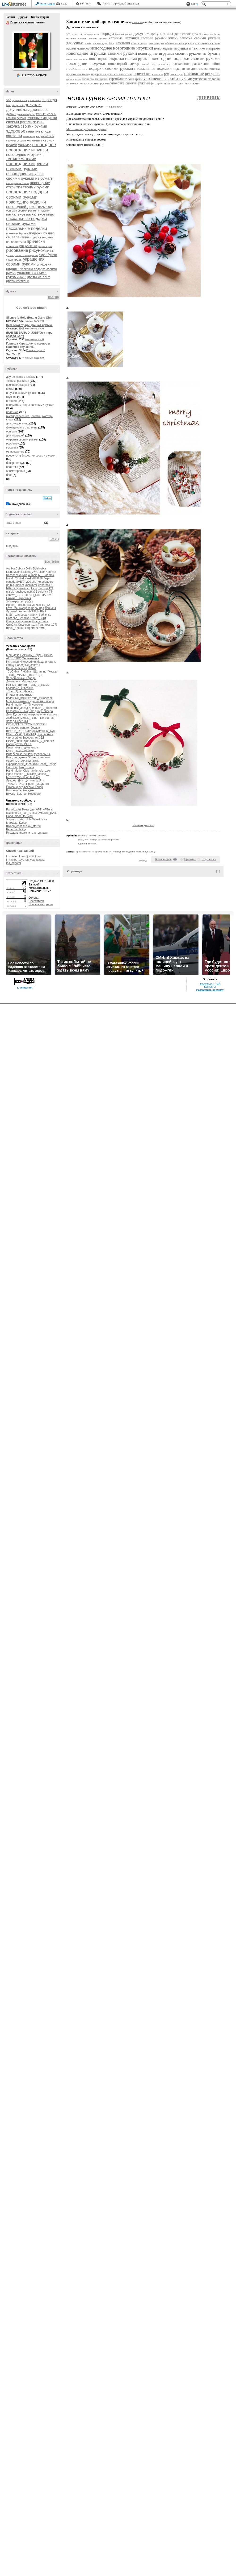 The width and height of the screenshot is (236, 2576). I want to click on рисунок, so click(37, 250).